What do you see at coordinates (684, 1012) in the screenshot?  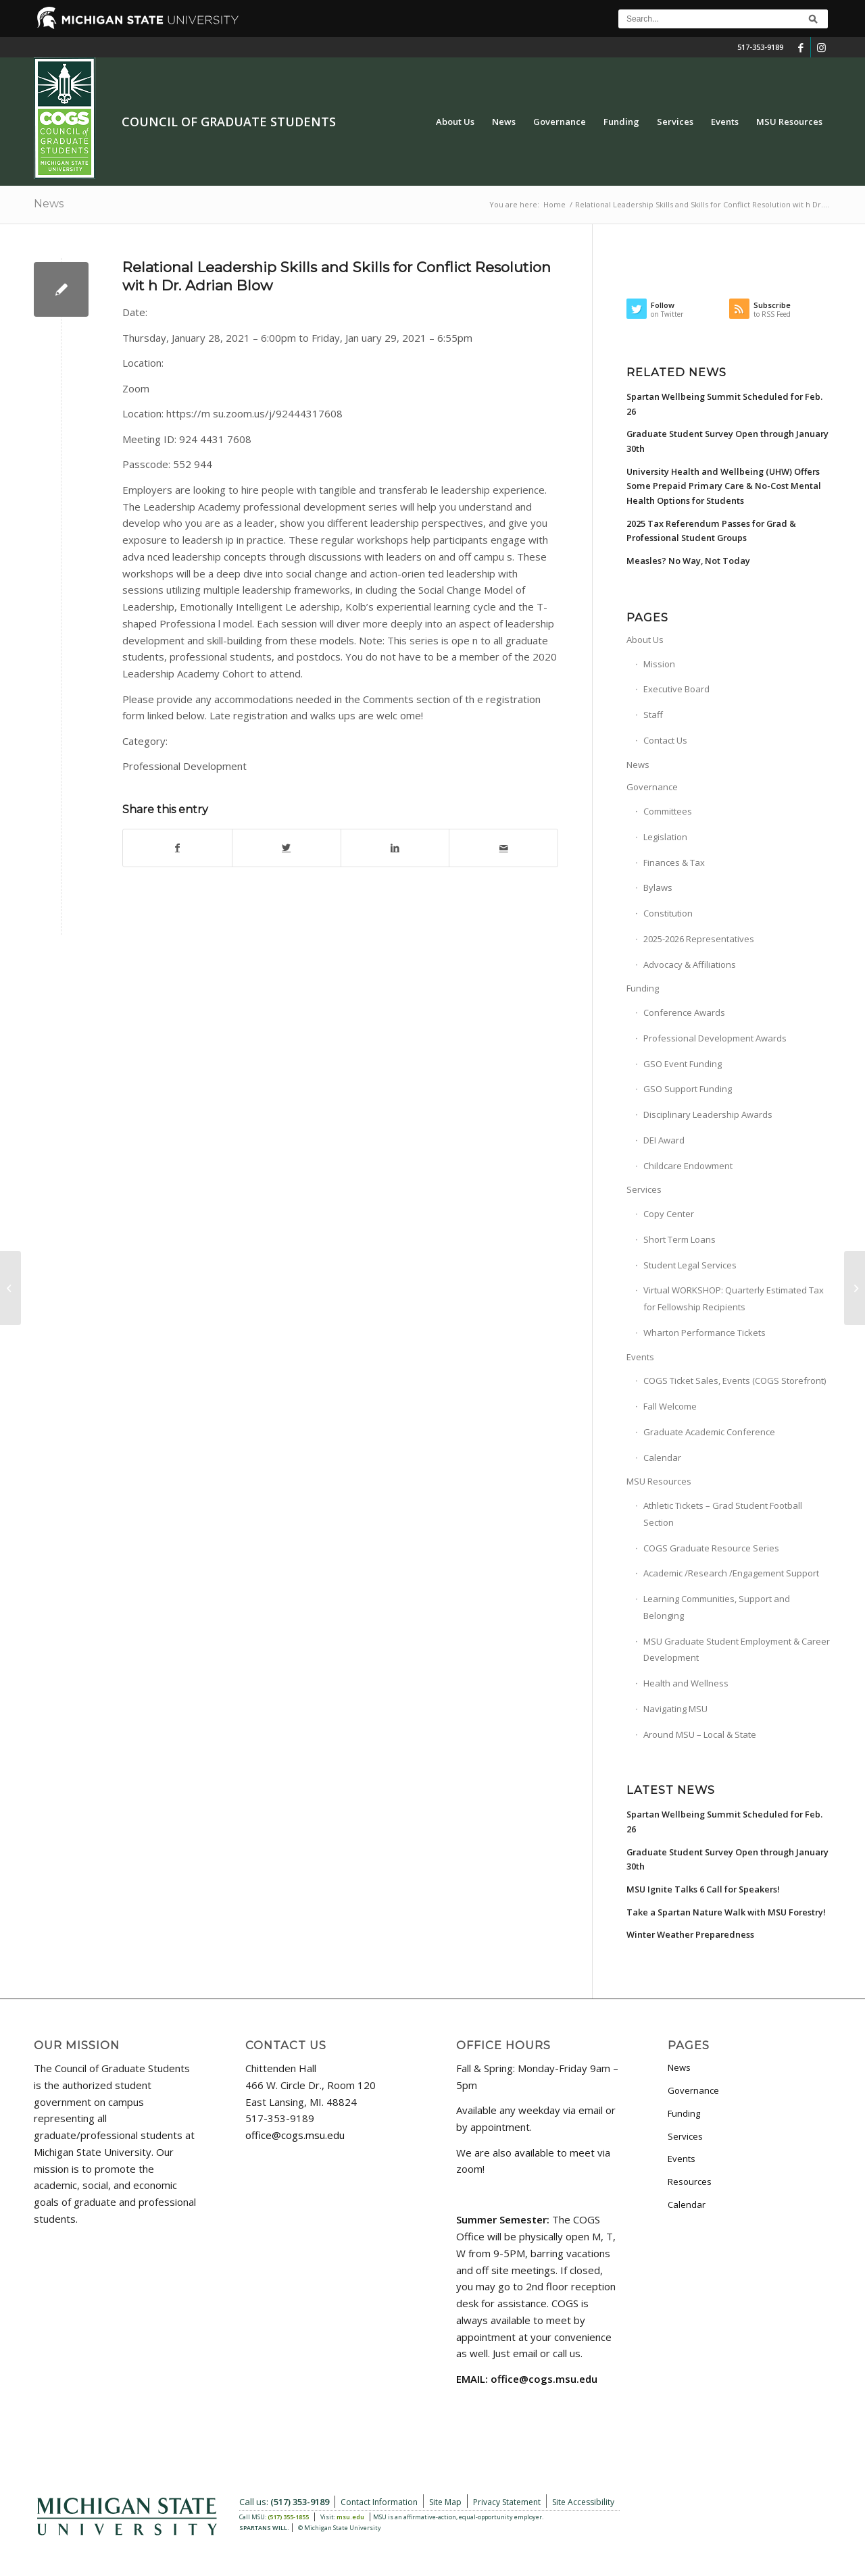 I see `Conference Awards` at bounding box center [684, 1012].